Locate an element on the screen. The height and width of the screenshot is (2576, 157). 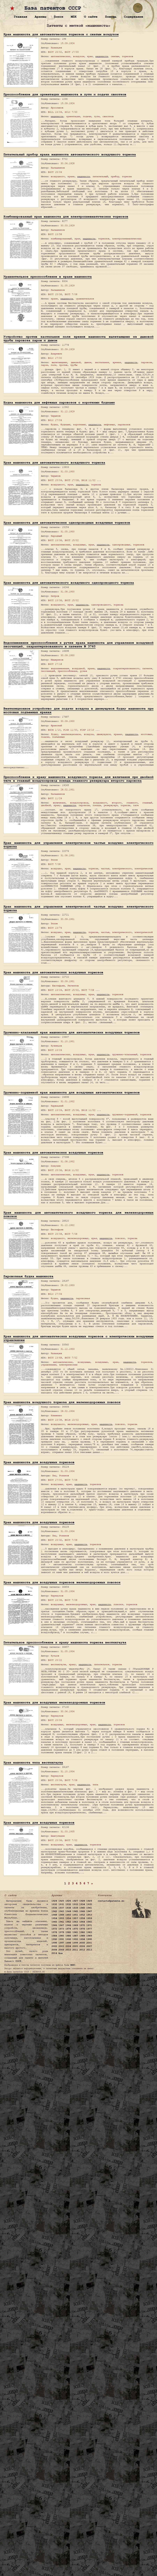
застилания is located at coordinates (102, 362).